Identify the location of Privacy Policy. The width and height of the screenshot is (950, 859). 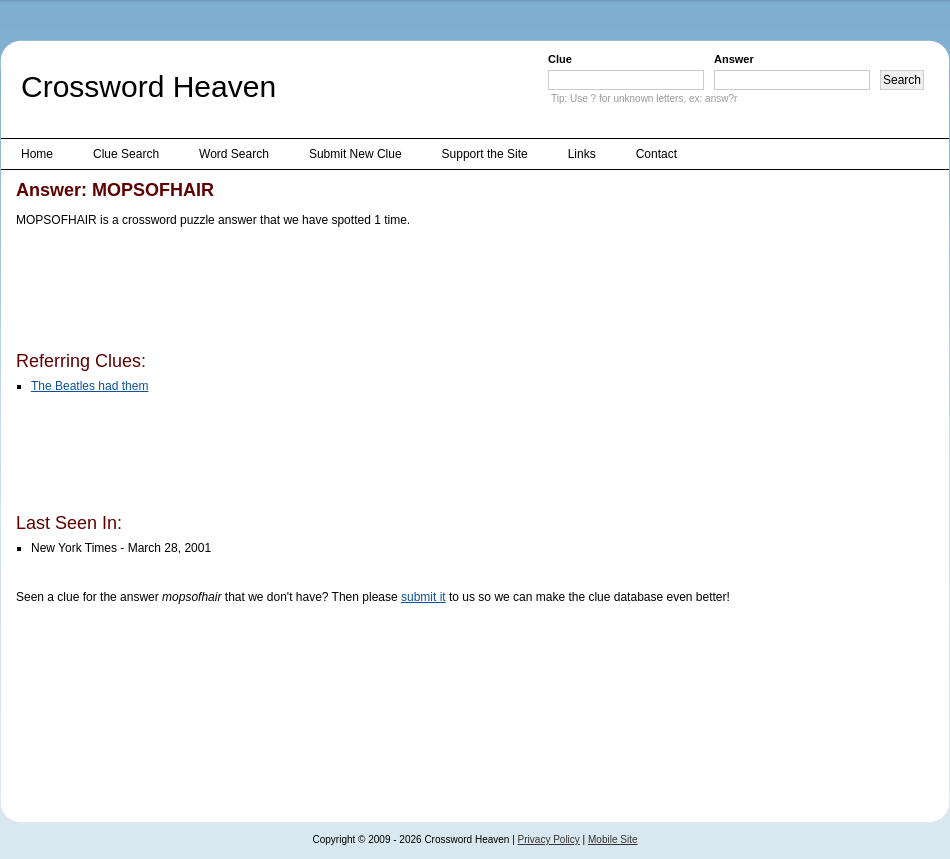
(549, 839).